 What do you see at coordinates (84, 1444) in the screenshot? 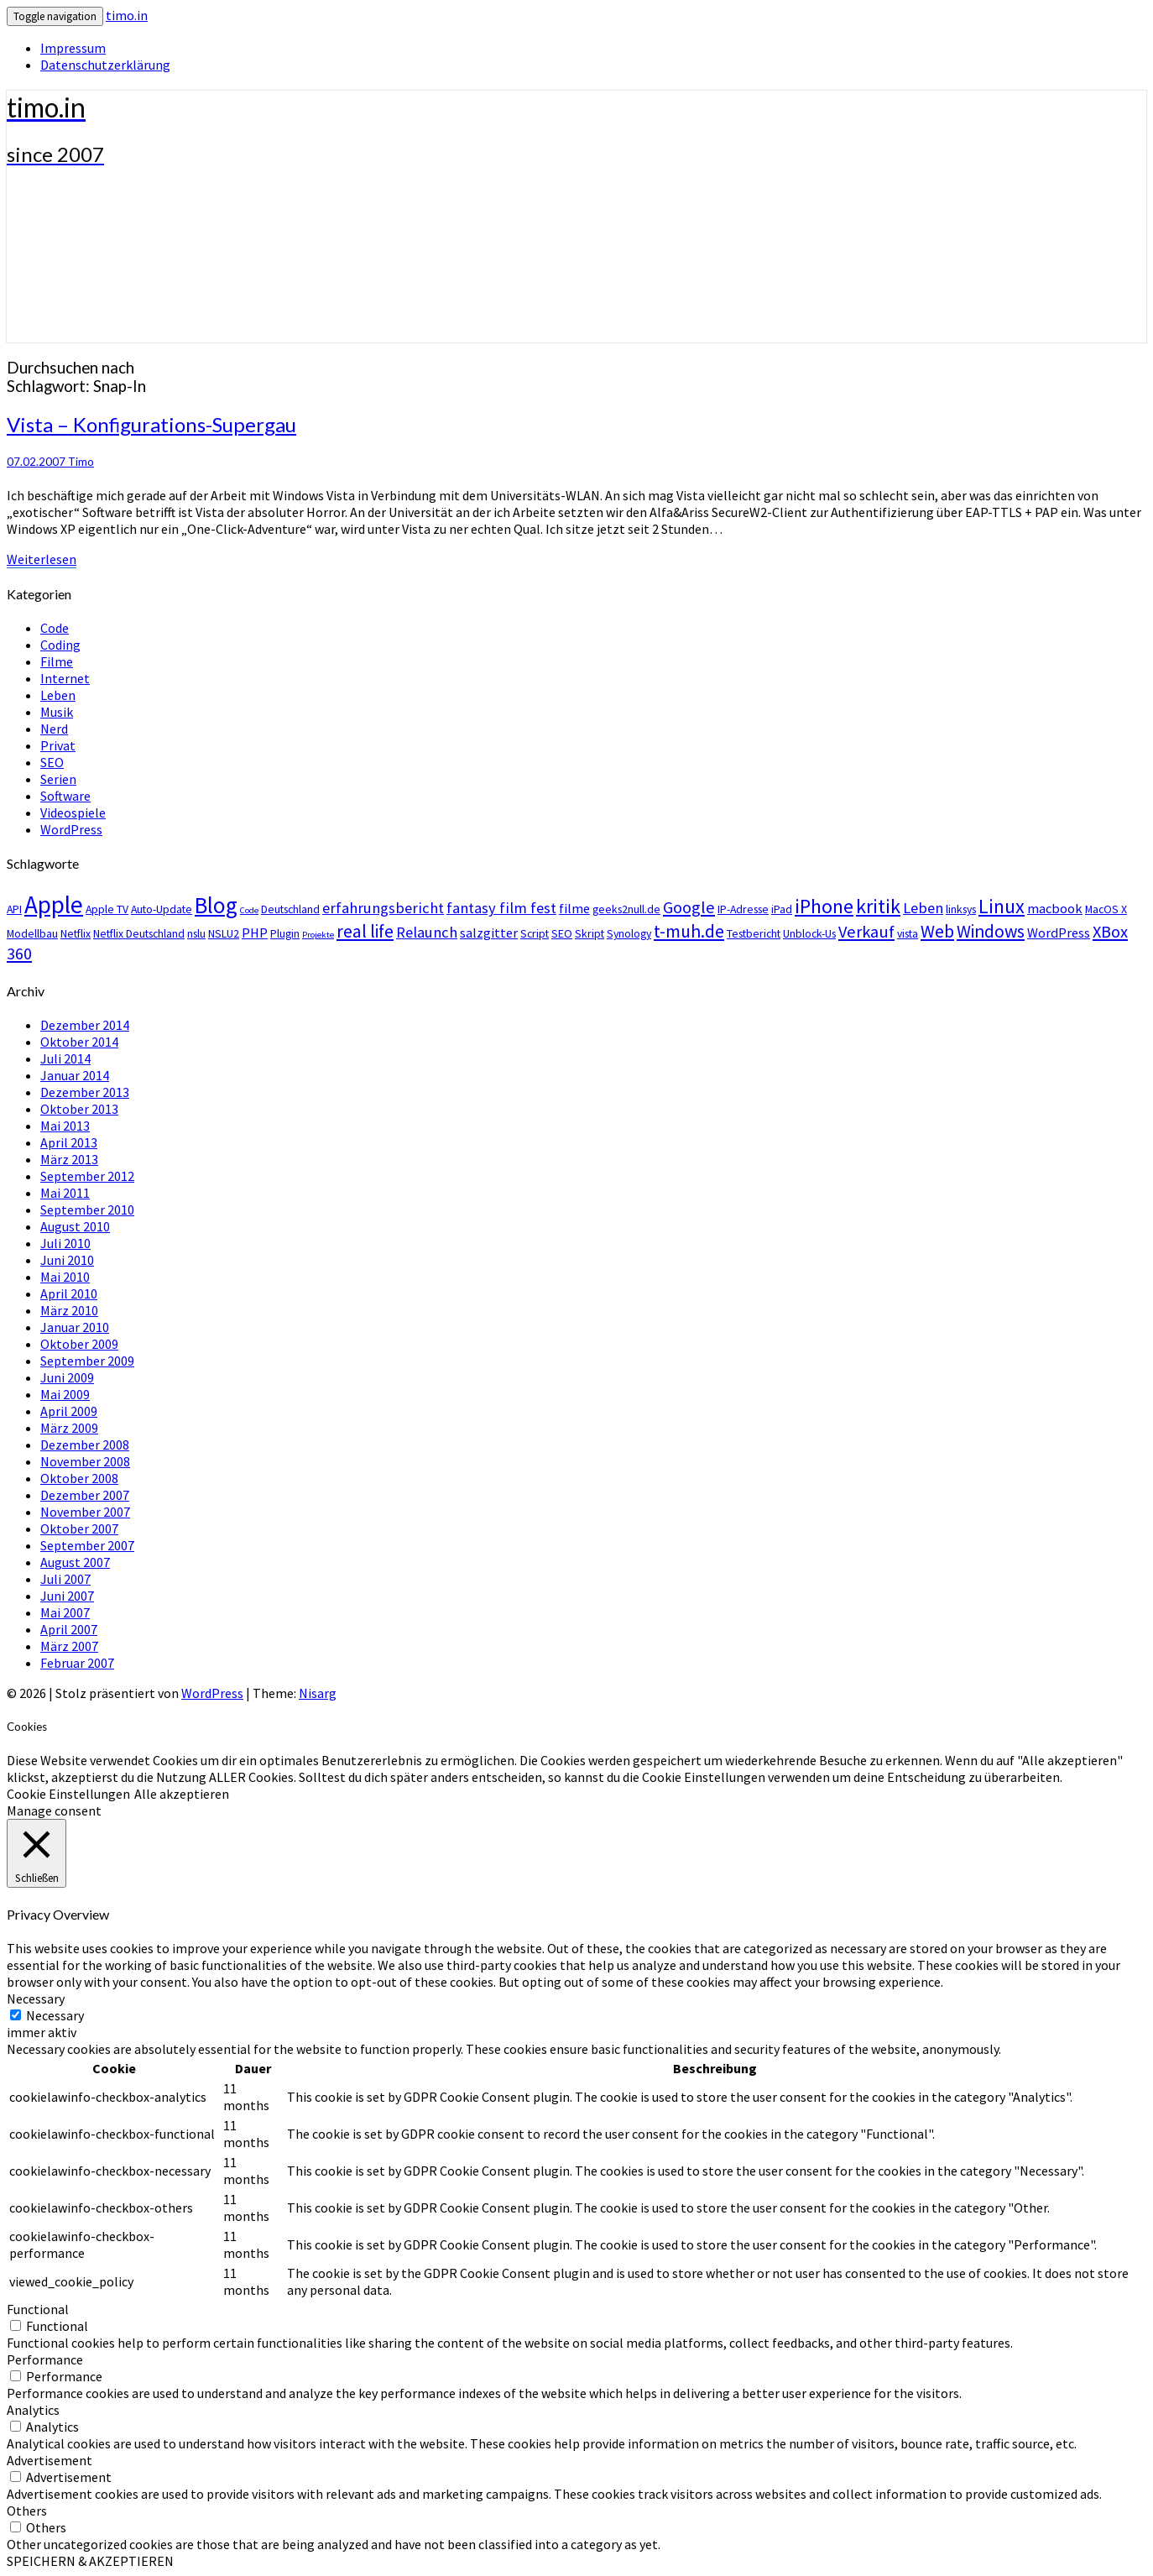
I see `Dezember 2008` at bounding box center [84, 1444].